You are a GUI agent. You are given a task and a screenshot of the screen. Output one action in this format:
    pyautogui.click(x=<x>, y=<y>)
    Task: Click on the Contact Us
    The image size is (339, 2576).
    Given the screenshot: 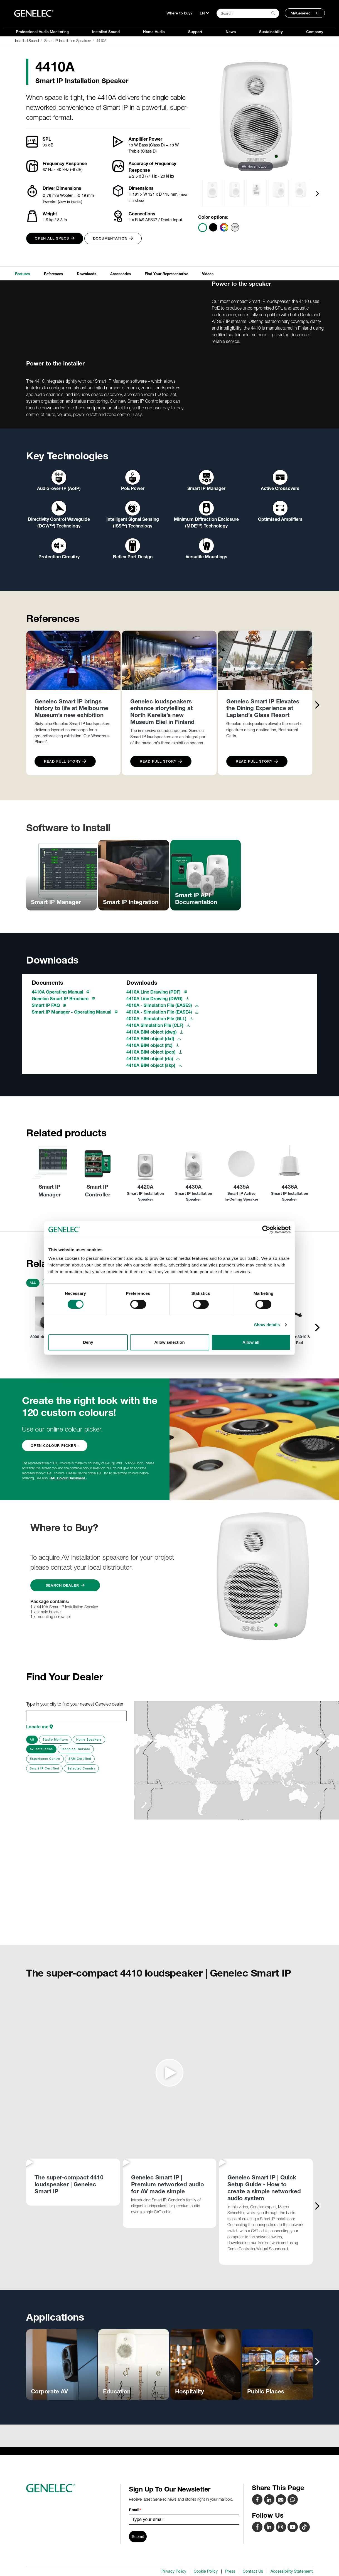 What is the action you would take?
    pyautogui.click(x=253, y=2571)
    